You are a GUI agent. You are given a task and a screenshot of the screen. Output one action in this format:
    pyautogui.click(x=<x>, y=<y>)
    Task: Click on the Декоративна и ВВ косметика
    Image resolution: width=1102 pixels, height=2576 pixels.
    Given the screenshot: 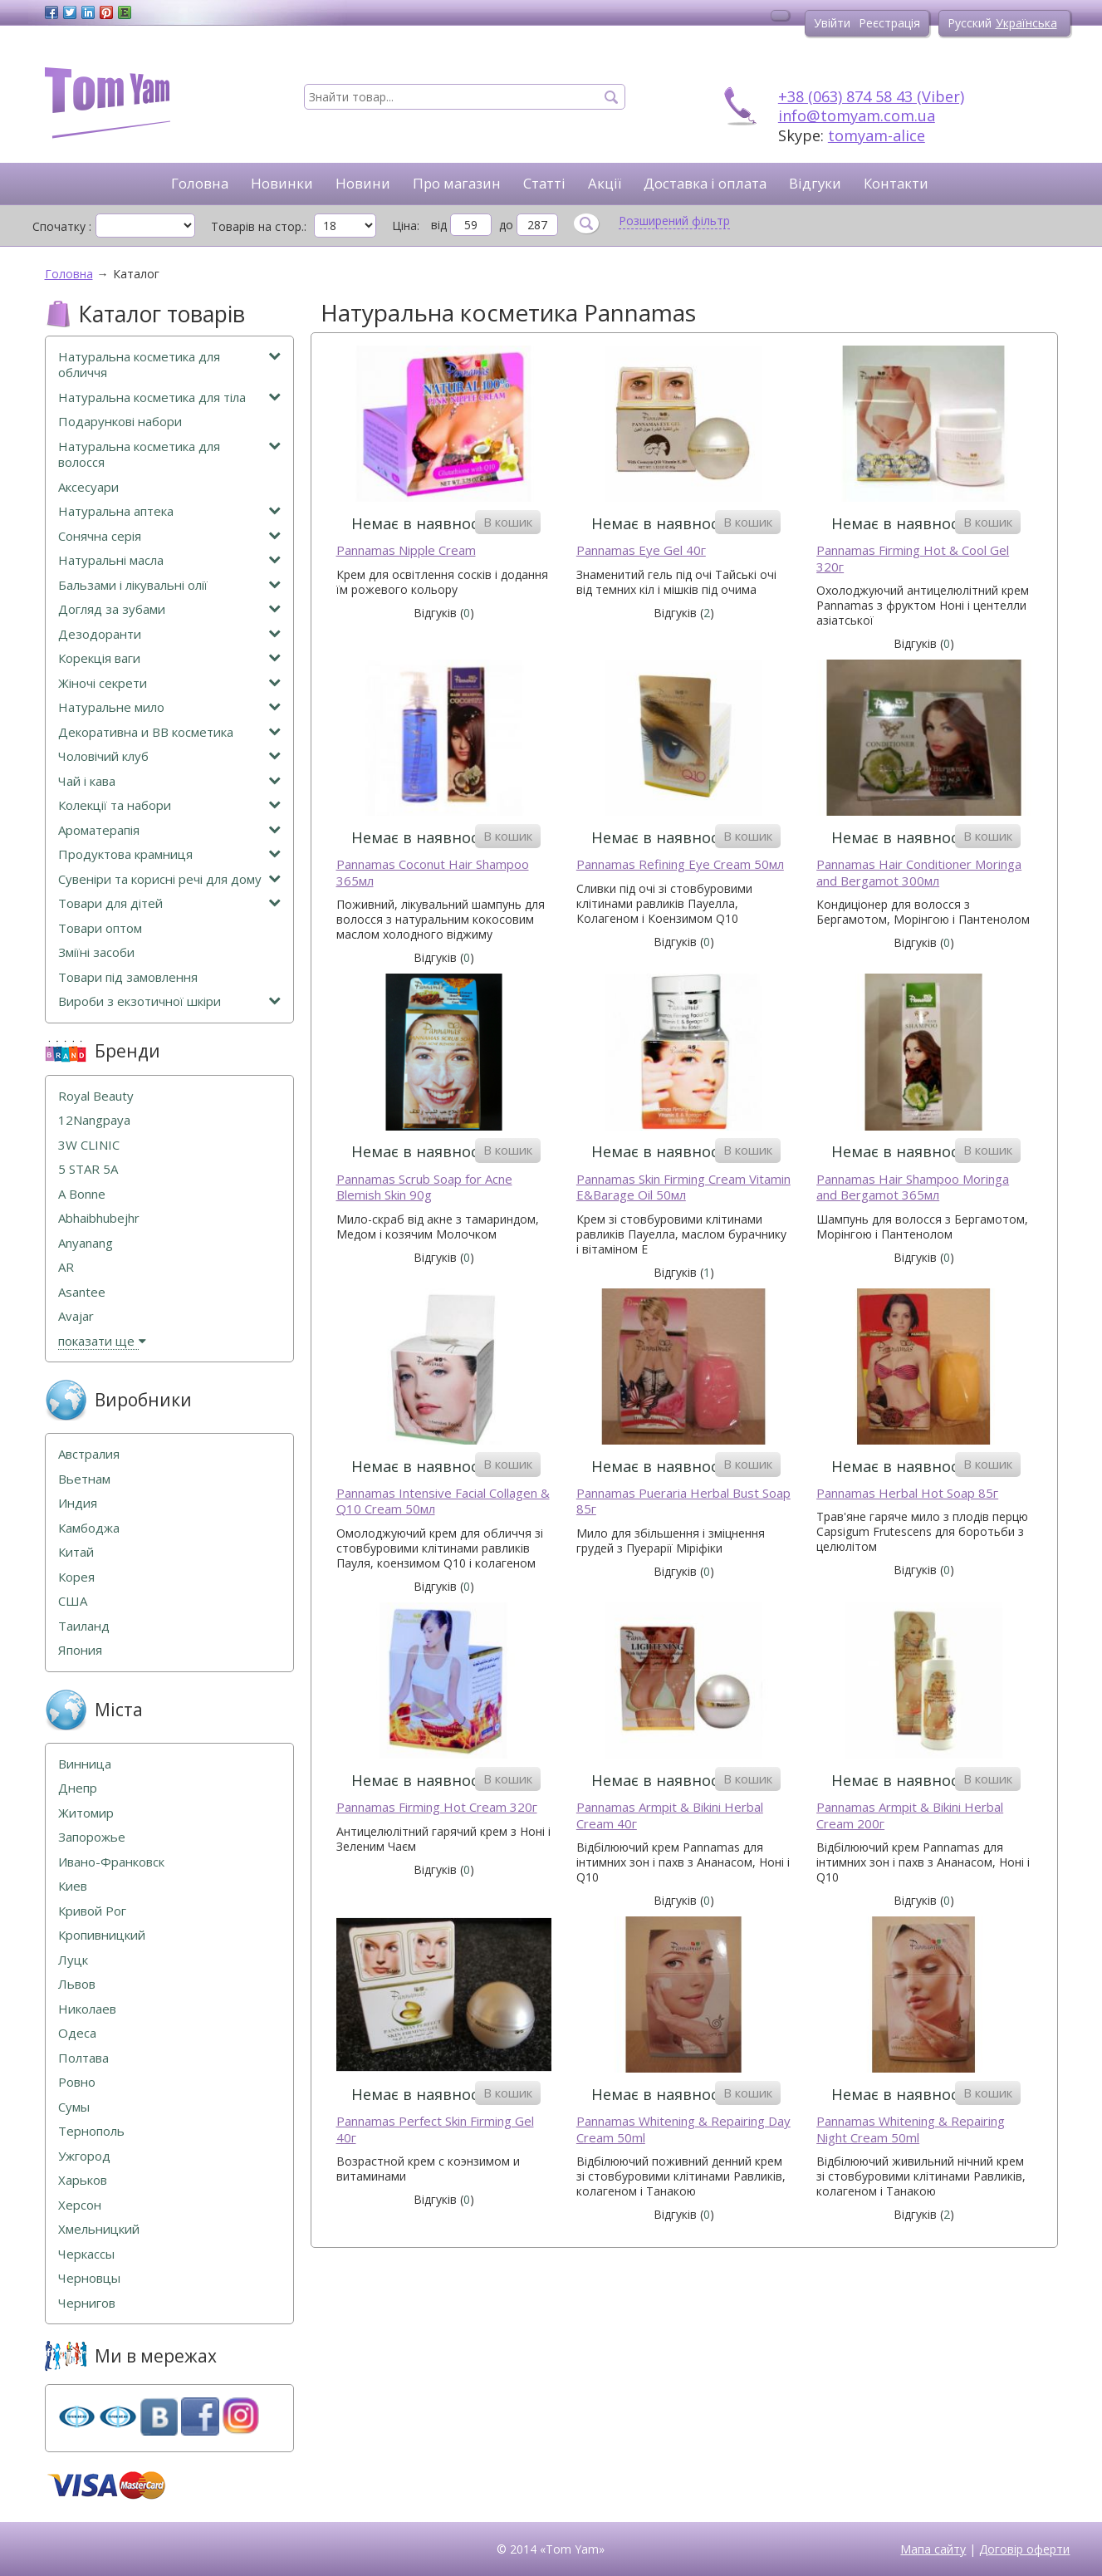 What is the action you would take?
    pyautogui.click(x=169, y=732)
    